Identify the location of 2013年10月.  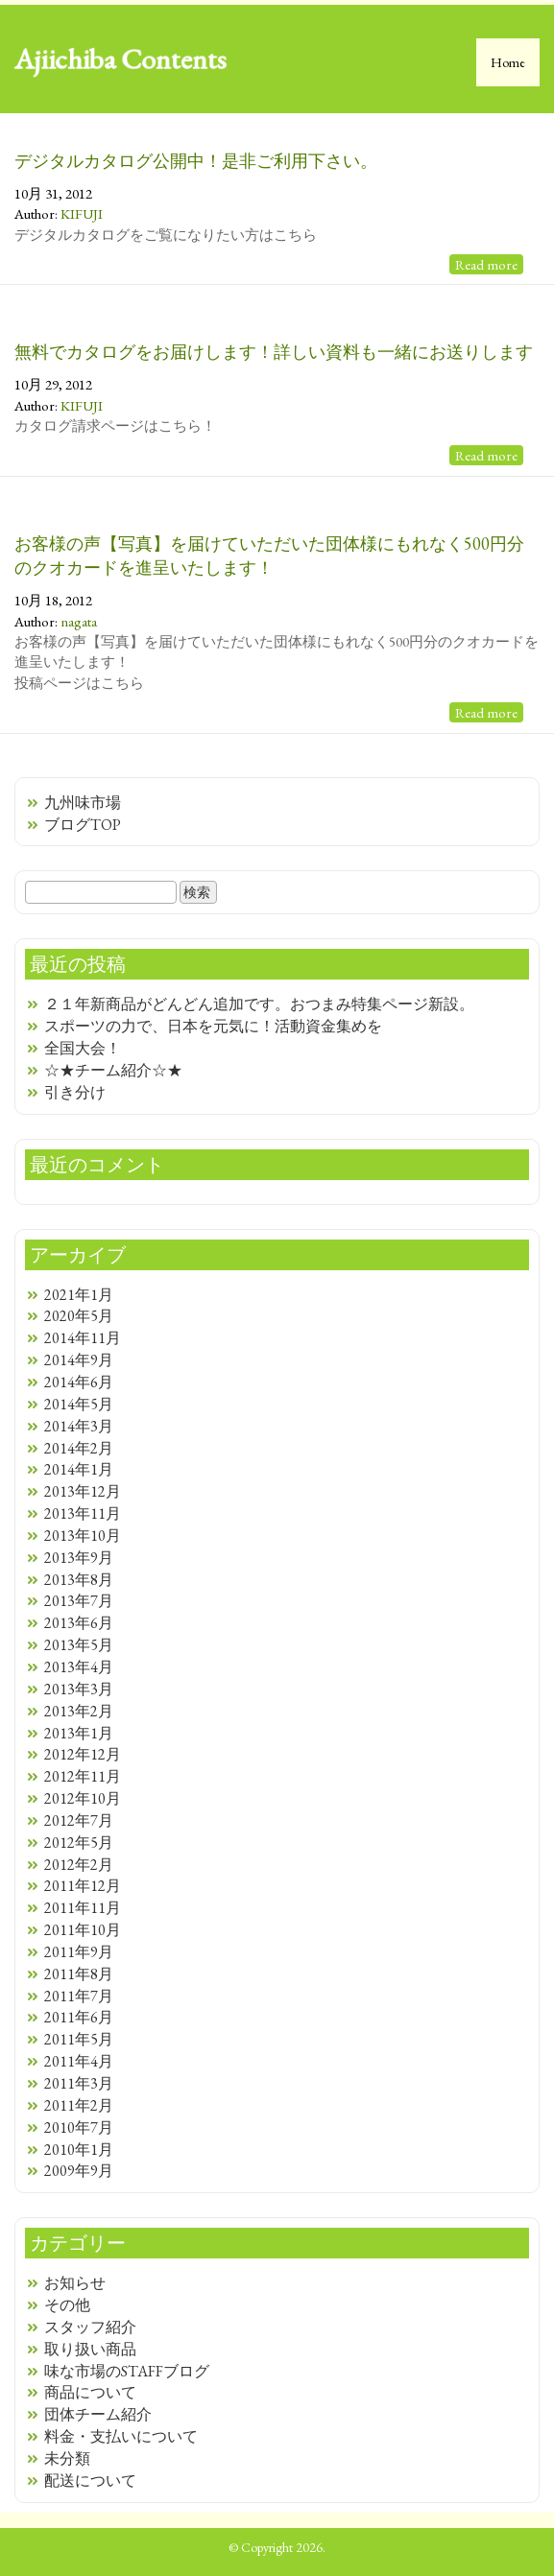
(82, 1535).